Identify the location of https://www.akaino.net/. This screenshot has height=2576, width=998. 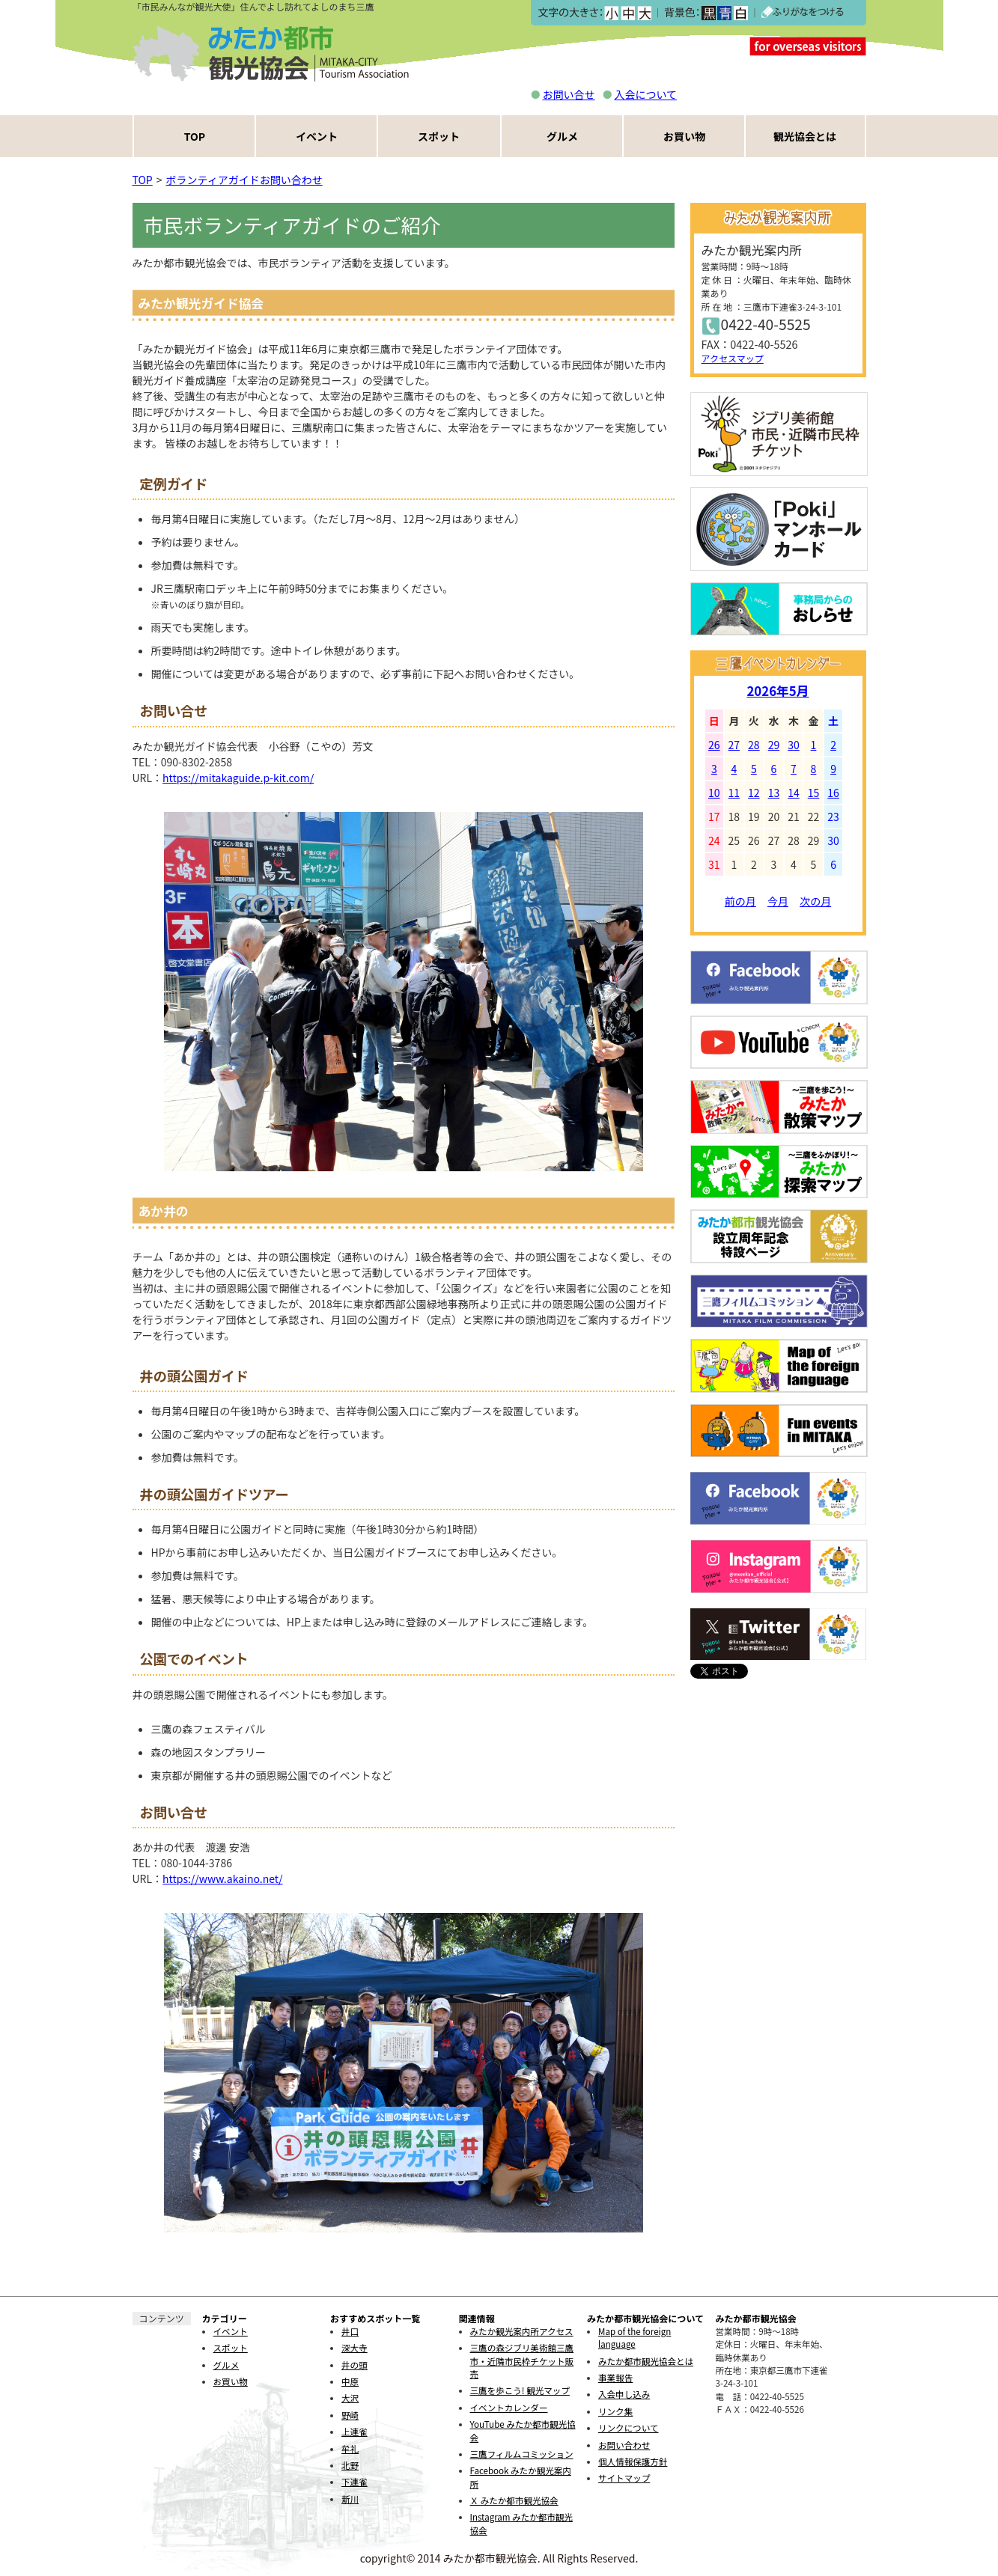
(222, 1878).